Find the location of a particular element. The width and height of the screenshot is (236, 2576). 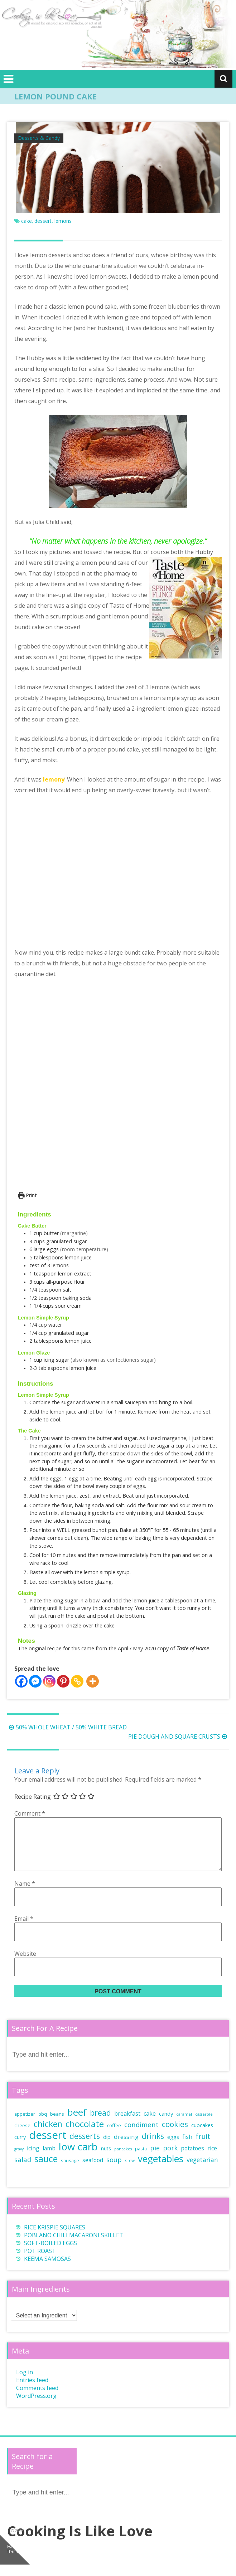

breakfast [breakfast (12 items)] is located at coordinates (127, 2125).